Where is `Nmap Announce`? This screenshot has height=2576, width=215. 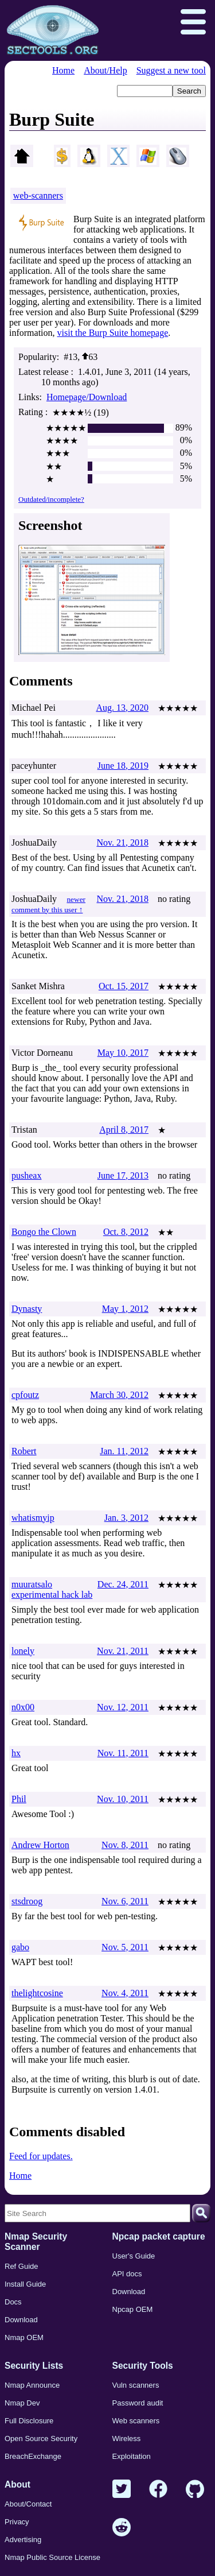 Nmap Announce is located at coordinates (32, 2385).